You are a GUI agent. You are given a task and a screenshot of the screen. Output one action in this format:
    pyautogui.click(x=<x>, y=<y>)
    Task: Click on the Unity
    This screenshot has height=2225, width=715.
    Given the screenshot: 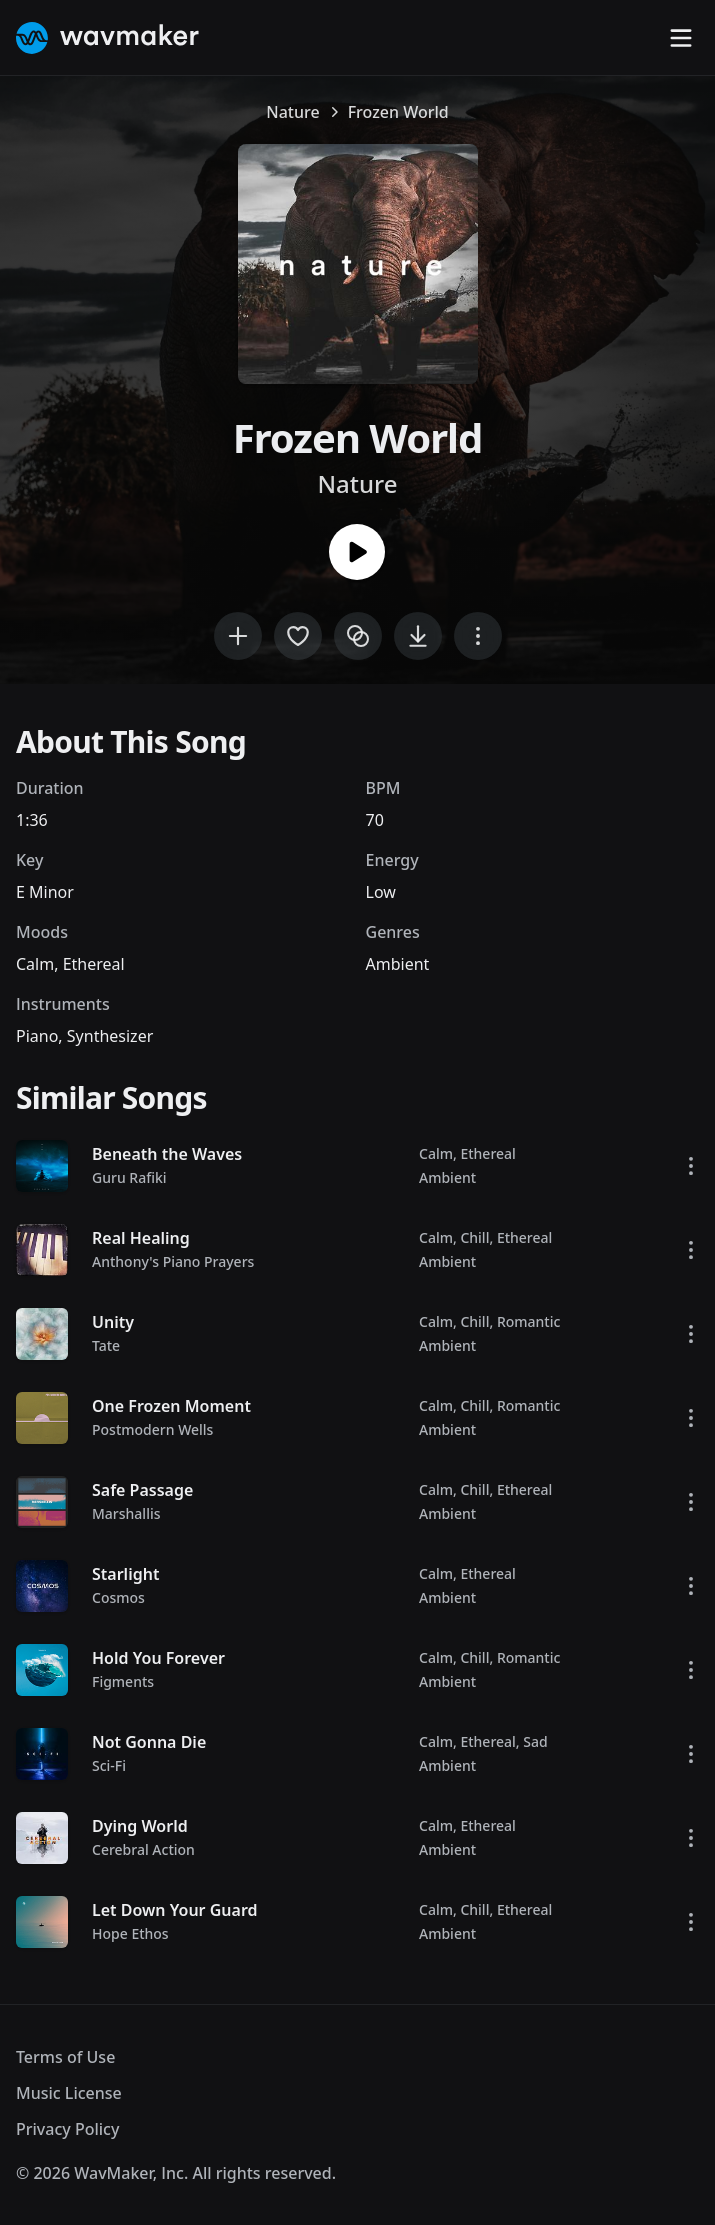 What is the action you would take?
    pyautogui.click(x=113, y=1322)
    